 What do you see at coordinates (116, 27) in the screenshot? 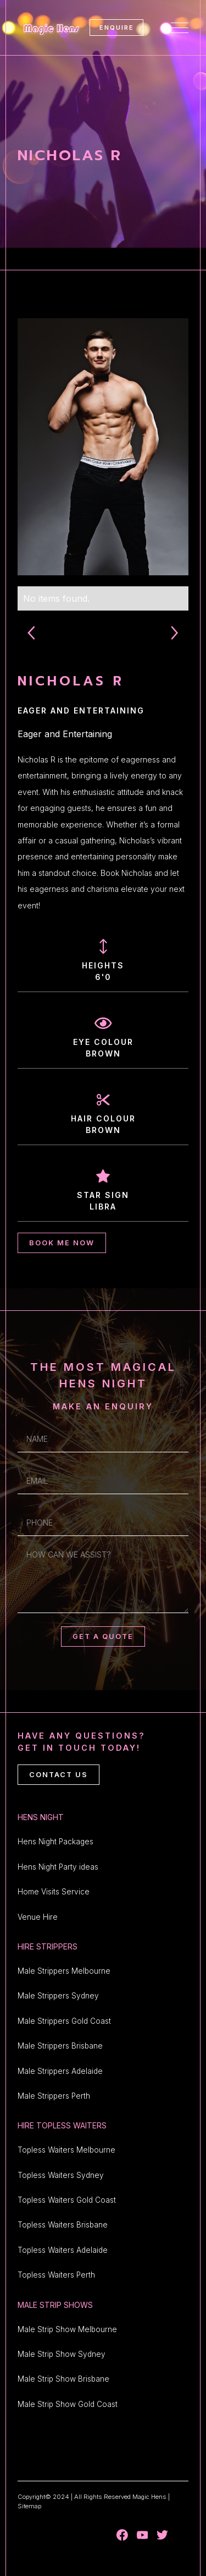
I see `ENQUIRE` at bounding box center [116, 27].